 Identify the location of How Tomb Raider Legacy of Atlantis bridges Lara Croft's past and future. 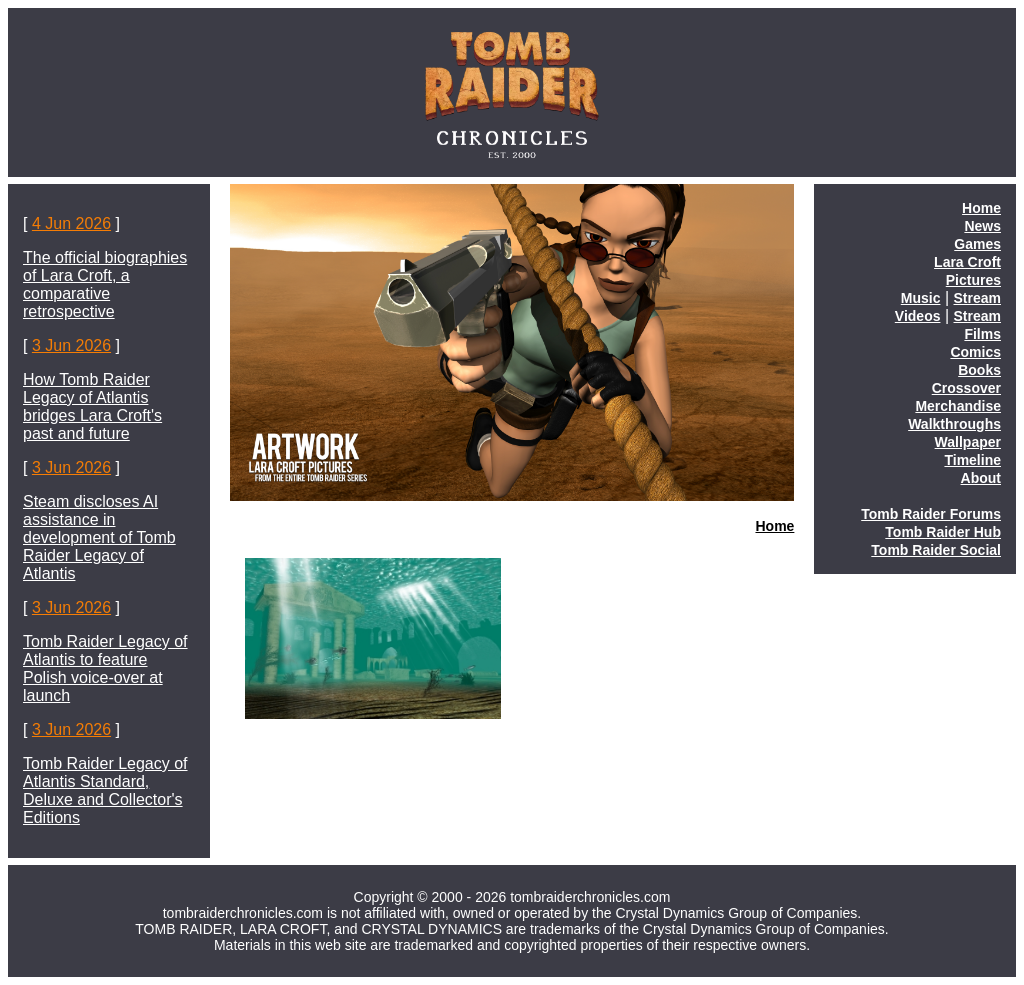
(92, 406).